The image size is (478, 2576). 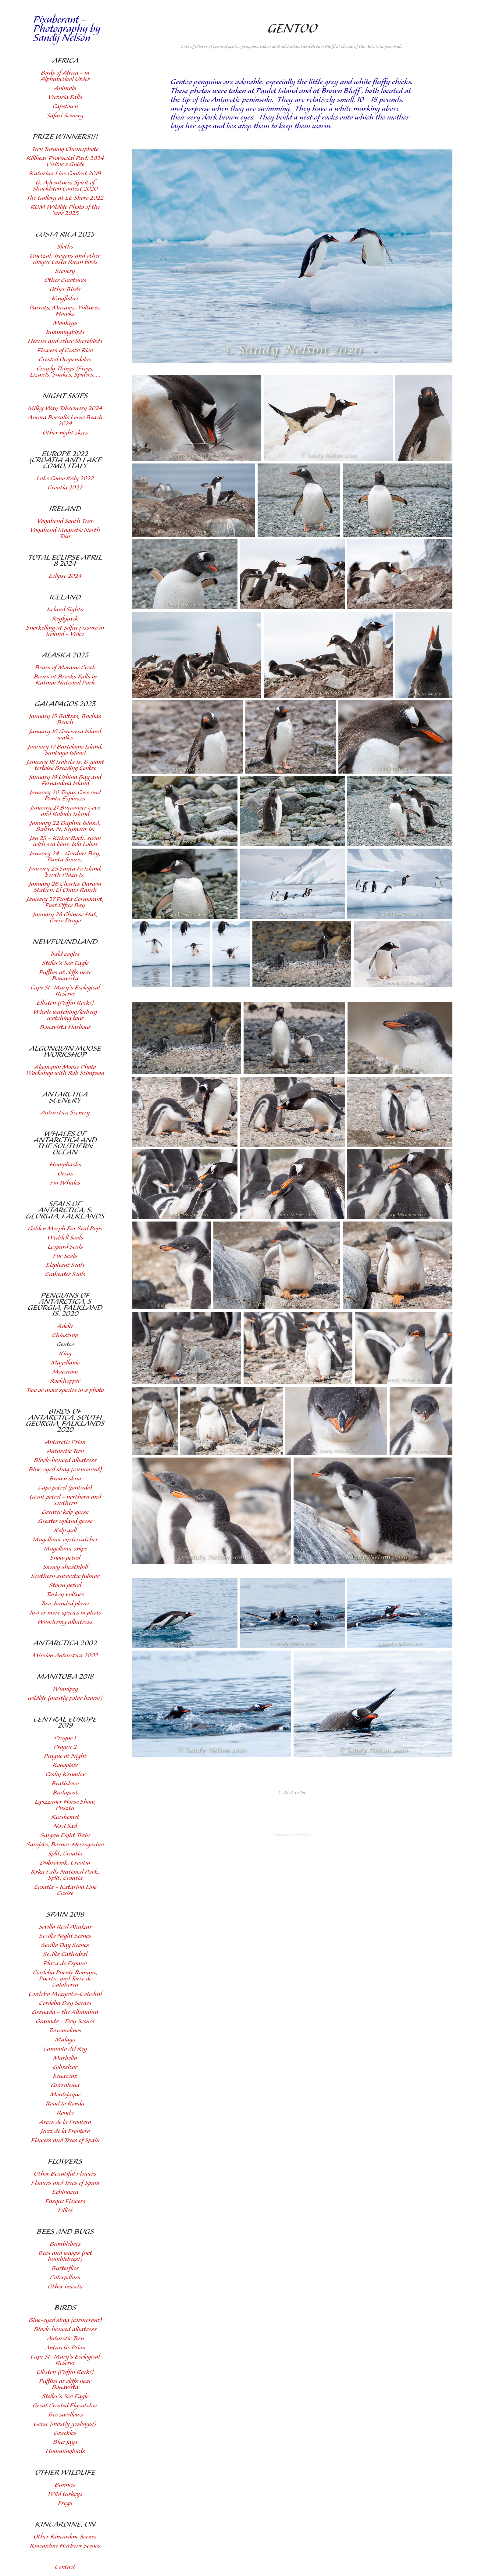 I want to click on Birds, so click(x=65, y=2308).